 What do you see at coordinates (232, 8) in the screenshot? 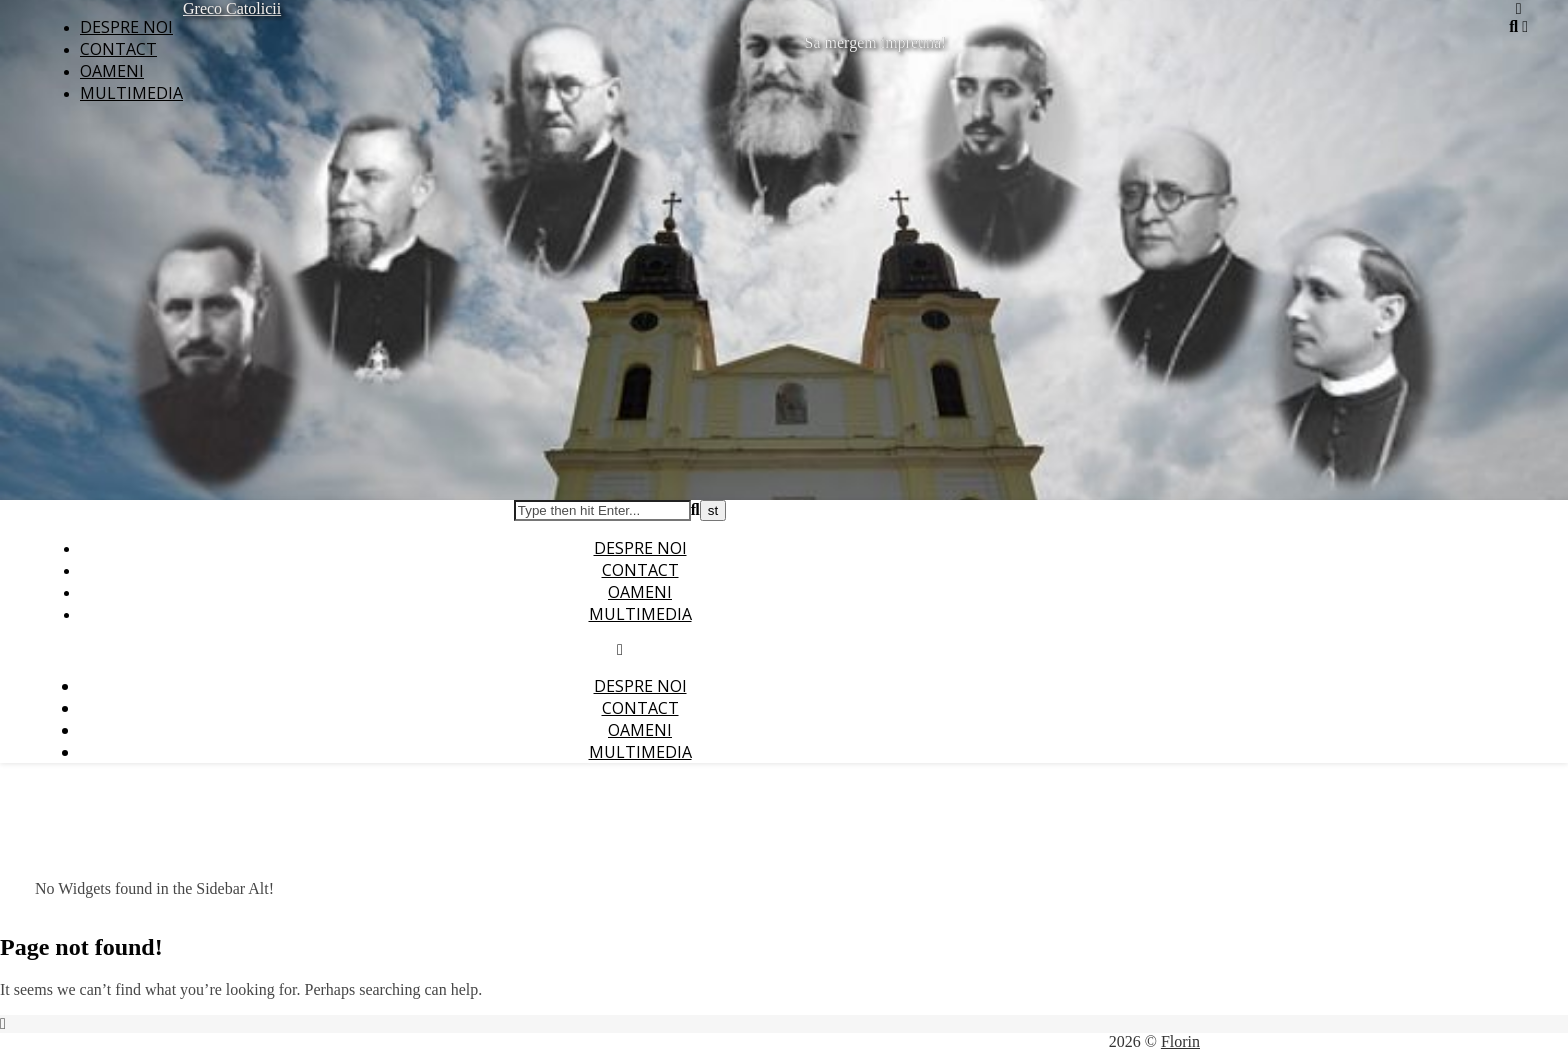
I see `Greco Catolicii` at bounding box center [232, 8].